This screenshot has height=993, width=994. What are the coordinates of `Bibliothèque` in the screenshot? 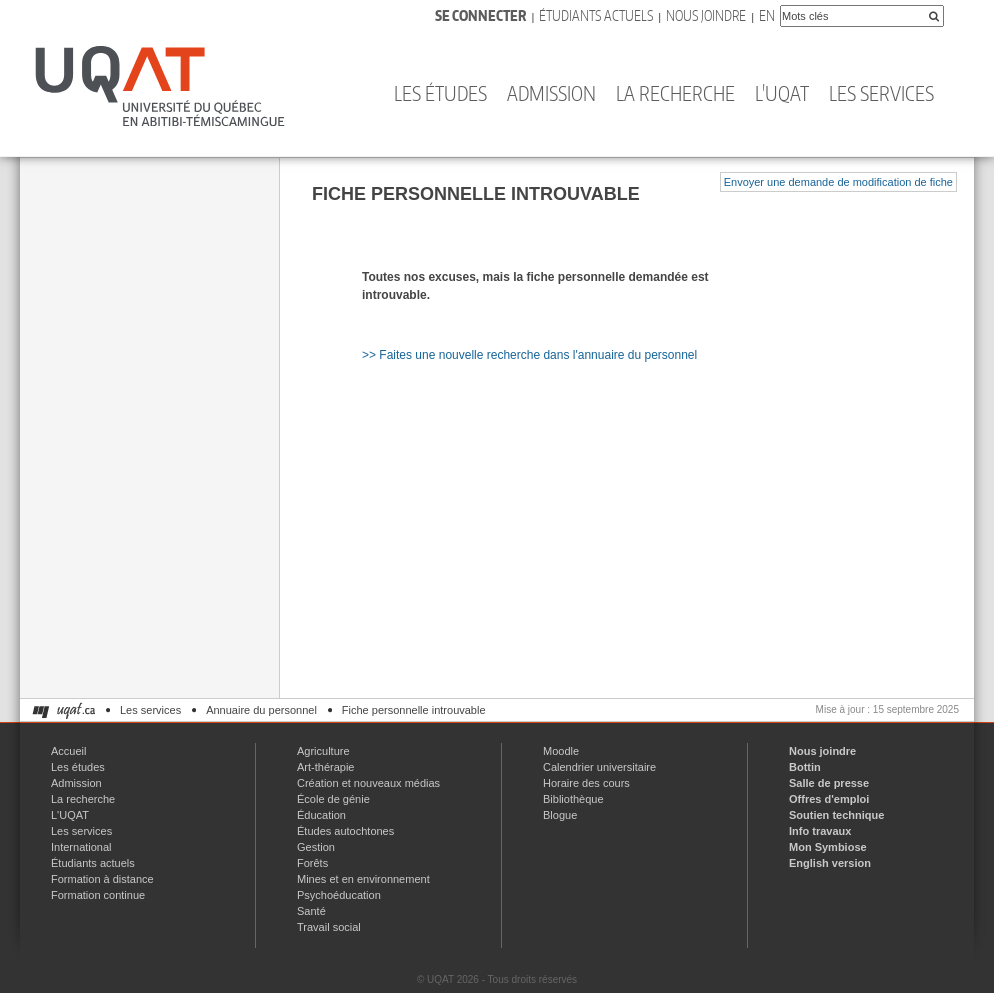 It's located at (573, 799).